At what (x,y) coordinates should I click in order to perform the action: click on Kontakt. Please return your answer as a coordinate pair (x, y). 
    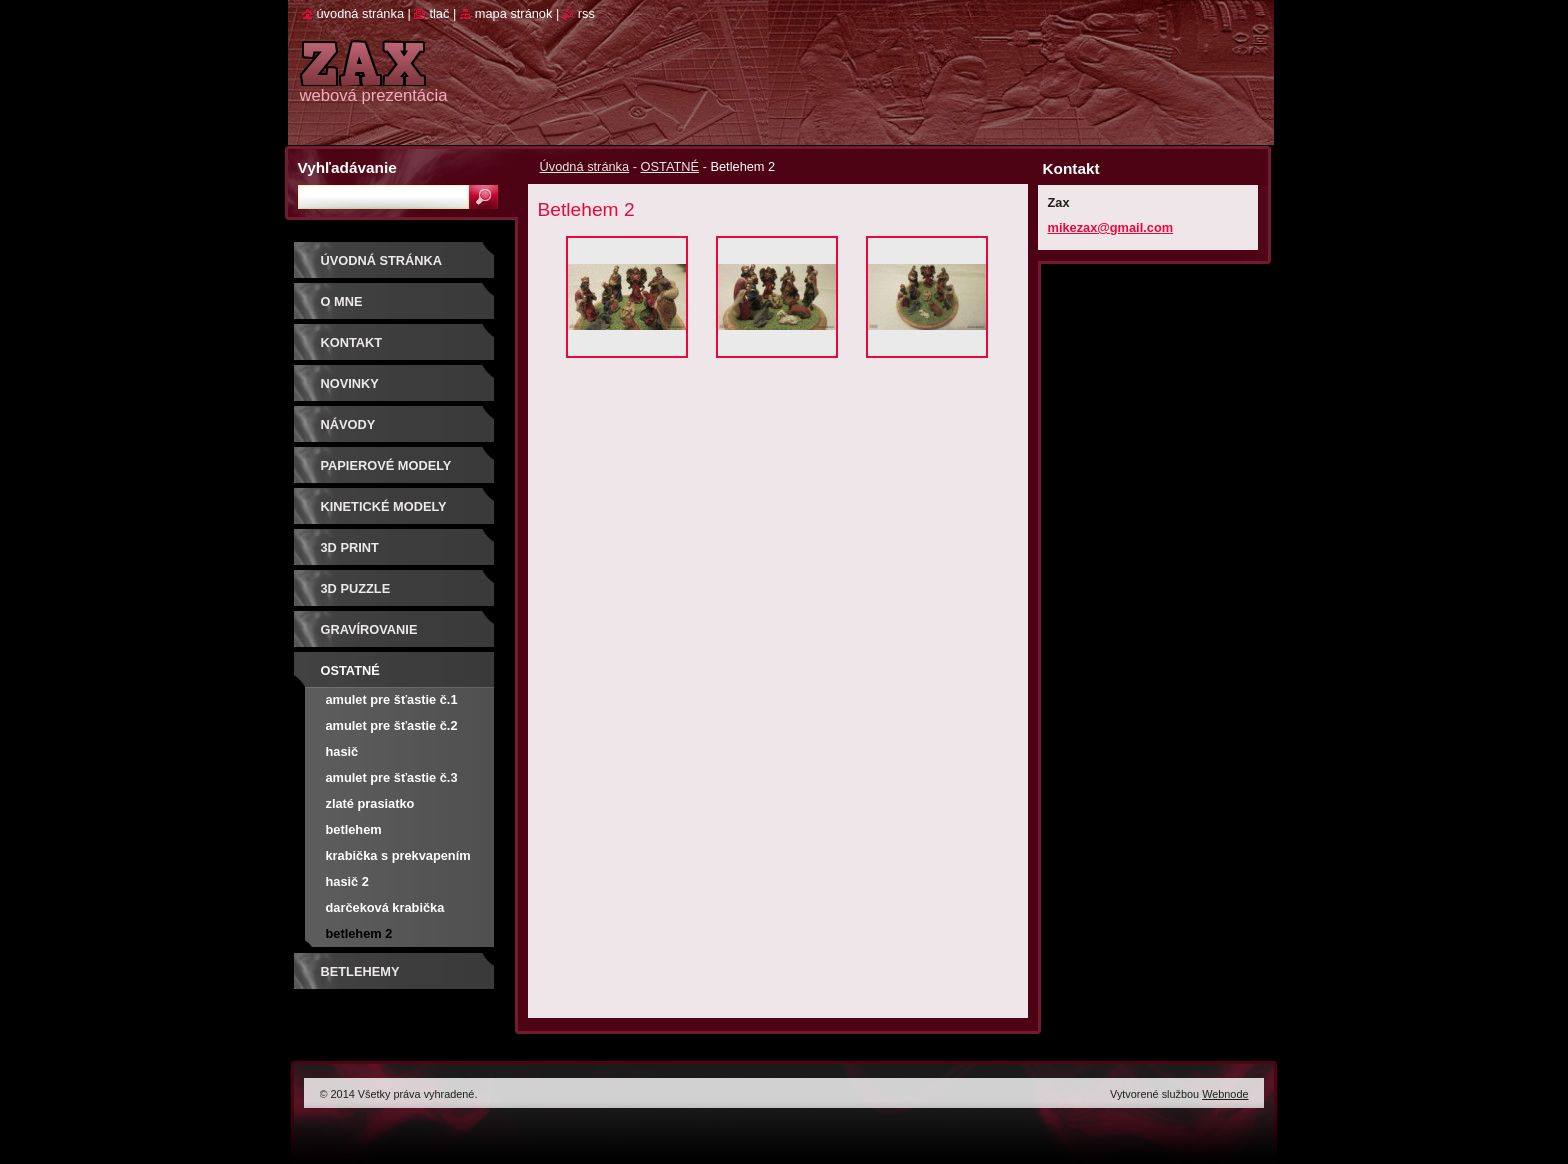
    Looking at the image, I should click on (352, 342).